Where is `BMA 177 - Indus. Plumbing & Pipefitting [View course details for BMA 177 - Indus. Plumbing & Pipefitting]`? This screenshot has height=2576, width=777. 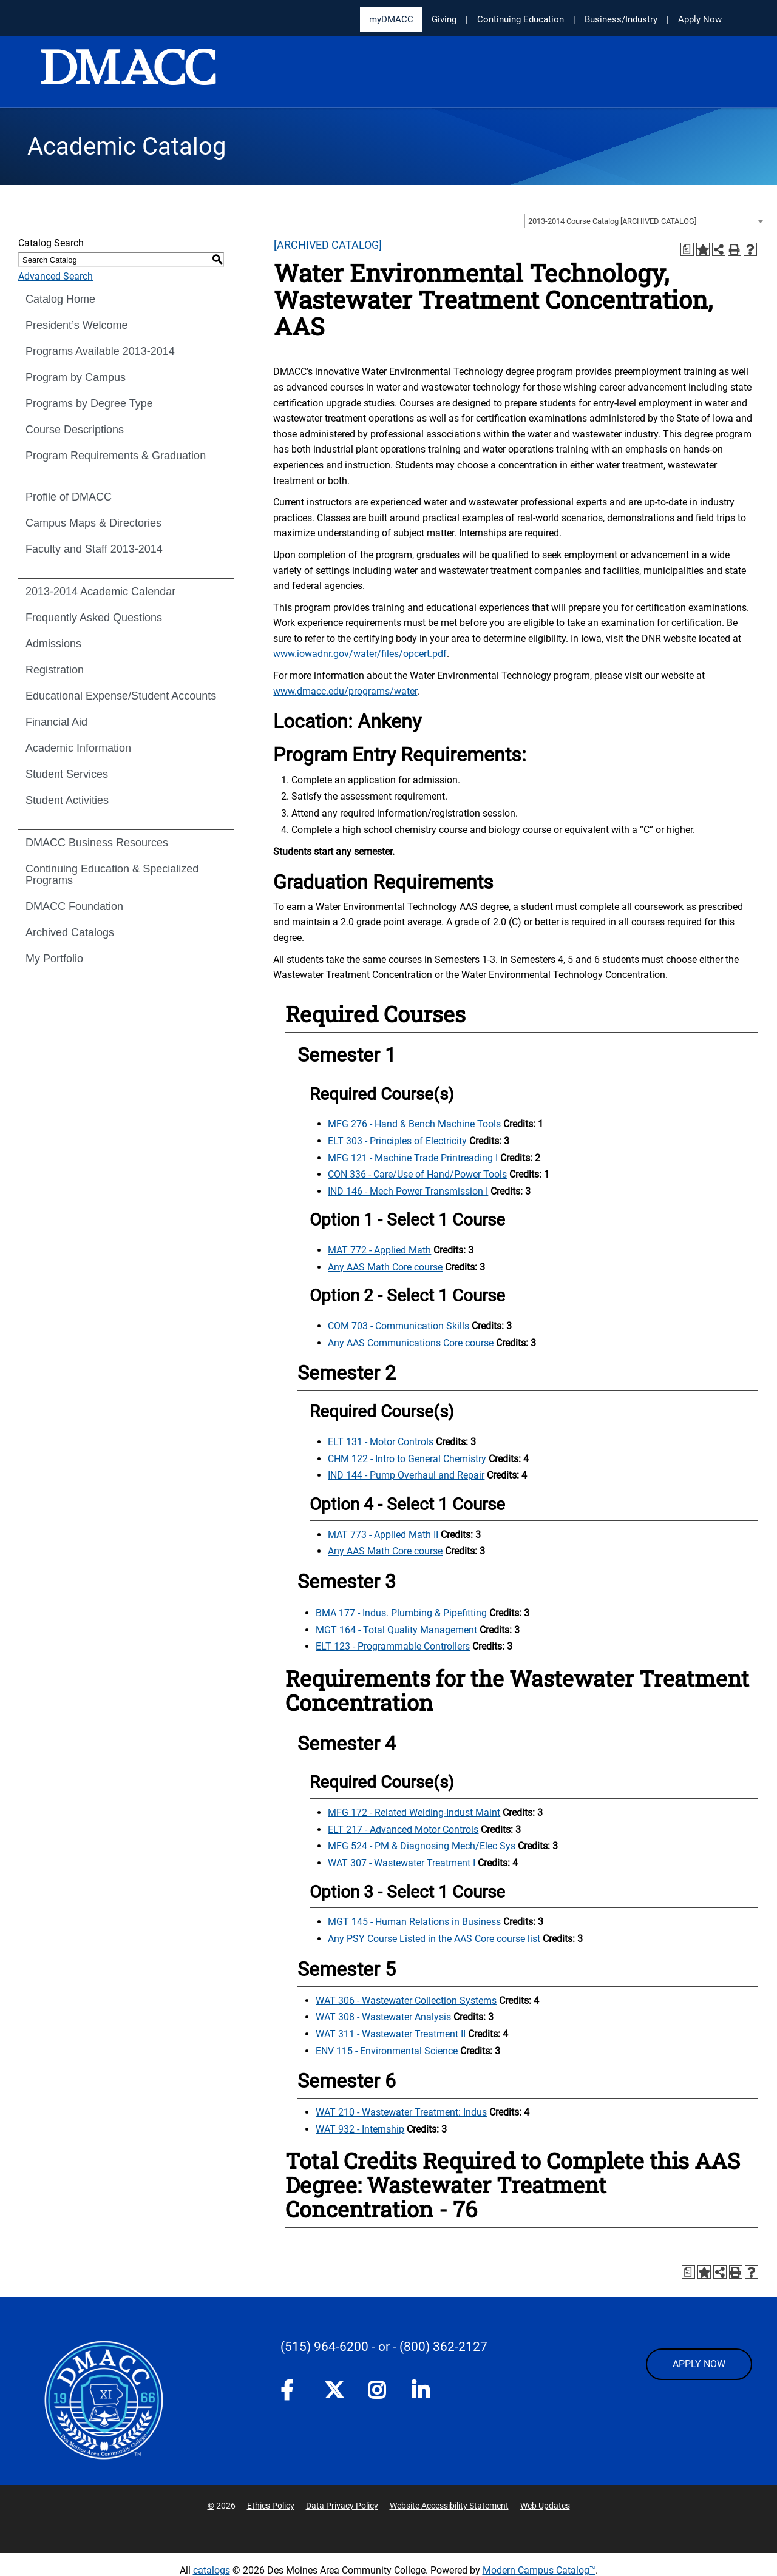 BMA 177 - Indus. Plumbing & Pipefitting [View course details for BMA 177 - Indus. Plumbing & Pipefitting] is located at coordinates (401, 1613).